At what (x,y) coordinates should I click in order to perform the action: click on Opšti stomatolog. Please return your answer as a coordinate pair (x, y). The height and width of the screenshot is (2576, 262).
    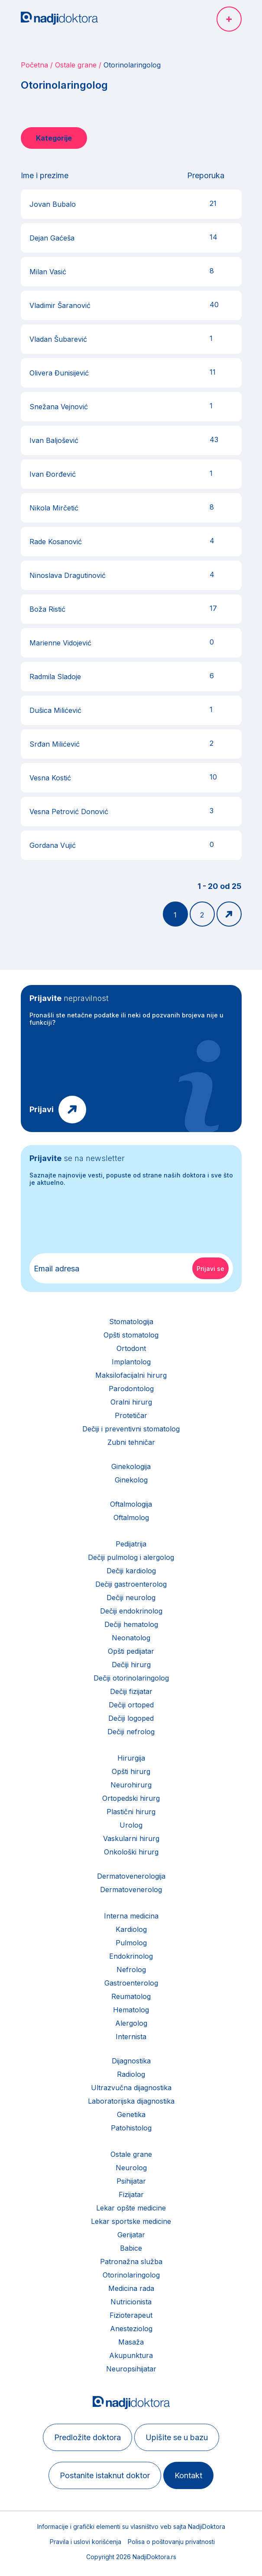
    Looking at the image, I should click on (131, 1335).